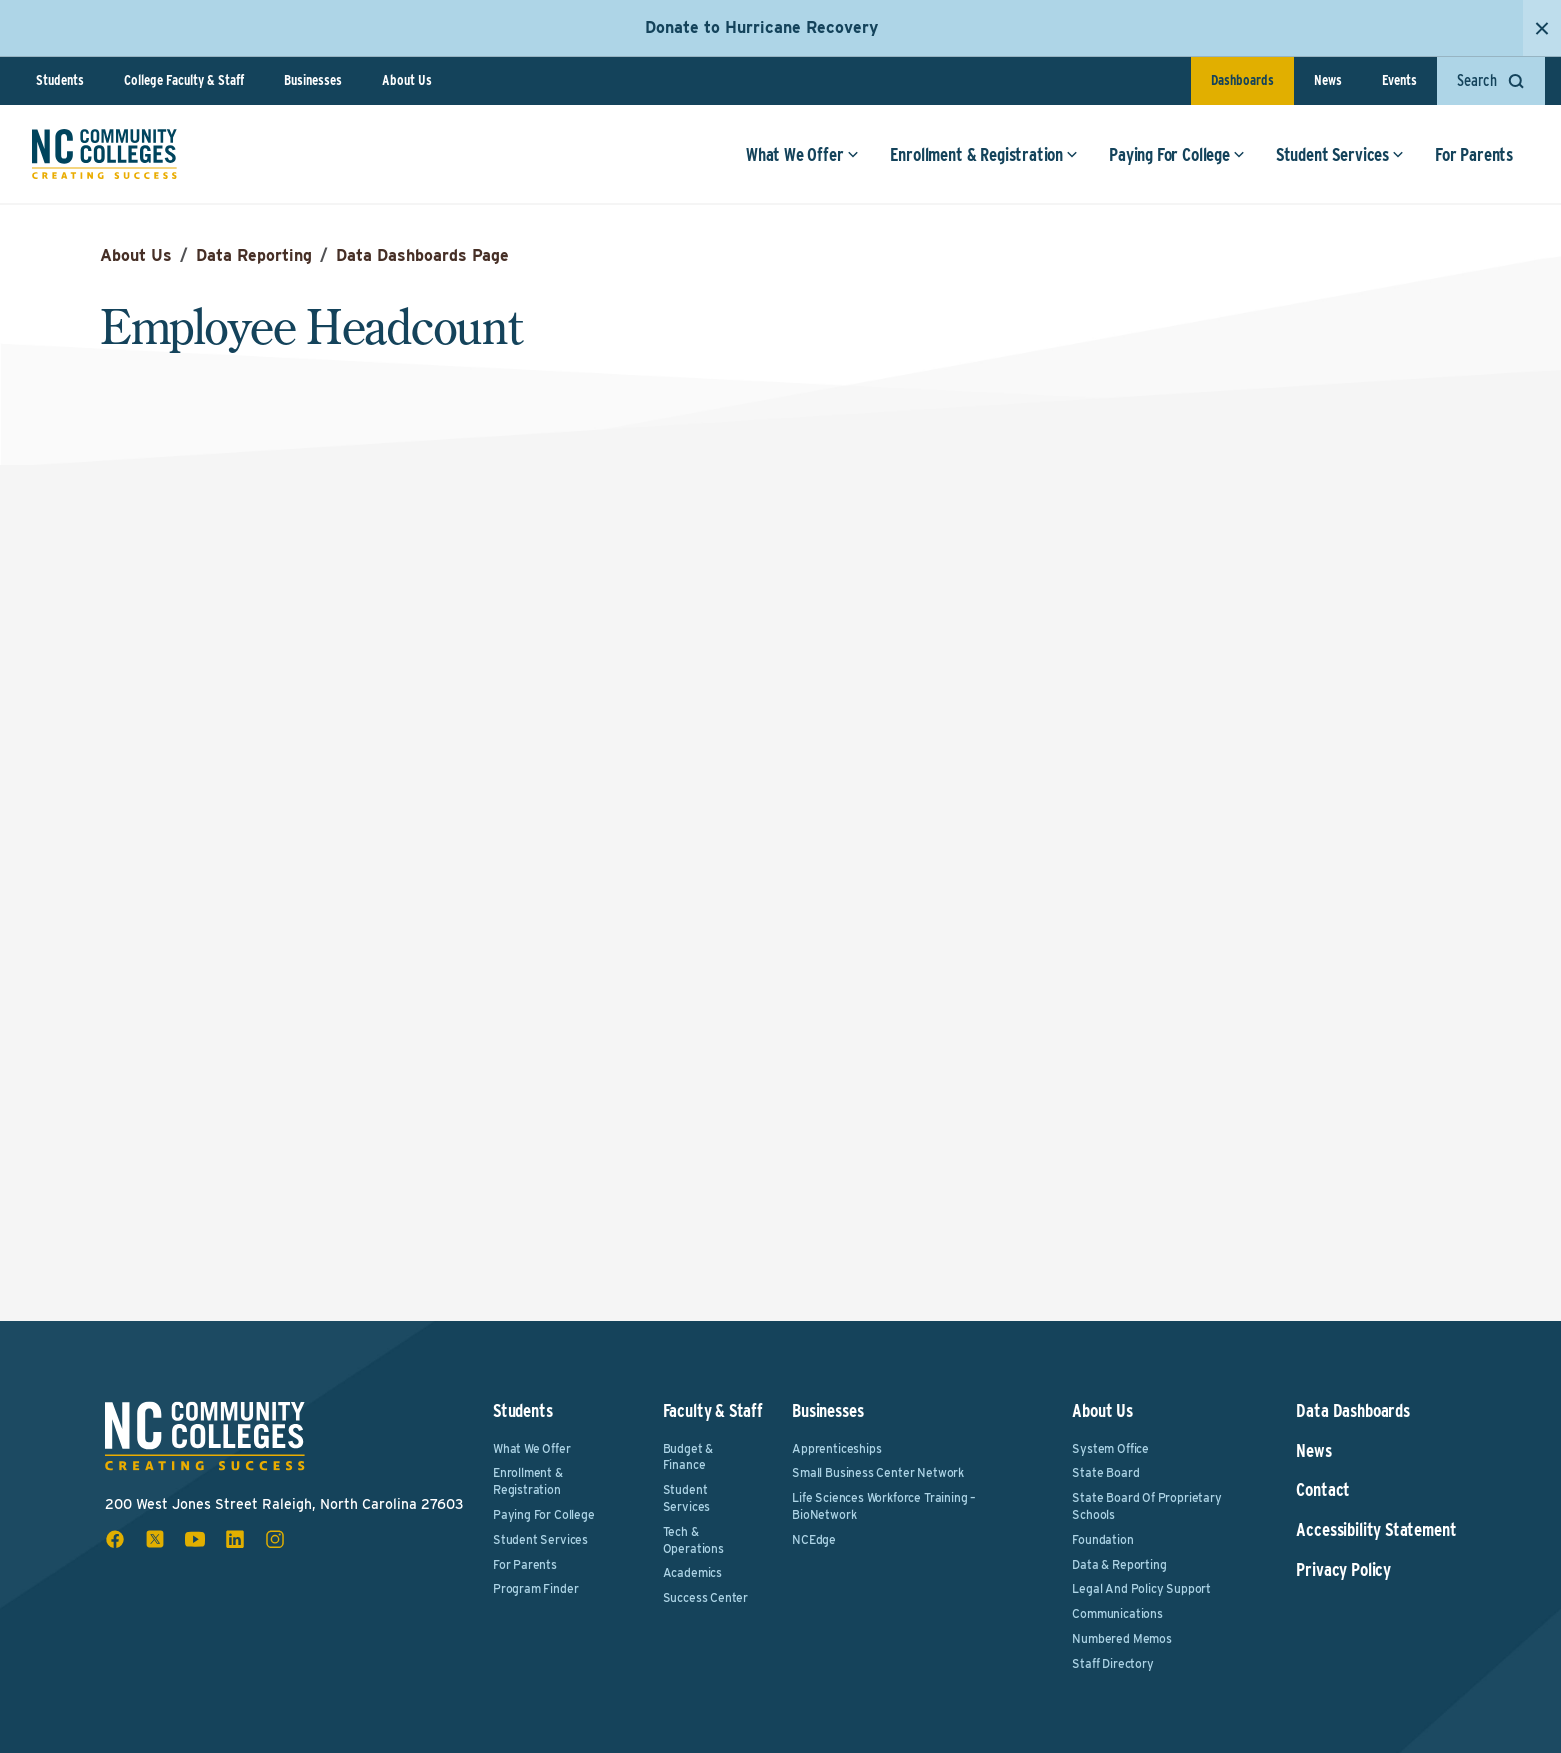  I want to click on What We Offer, so click(802, 154).